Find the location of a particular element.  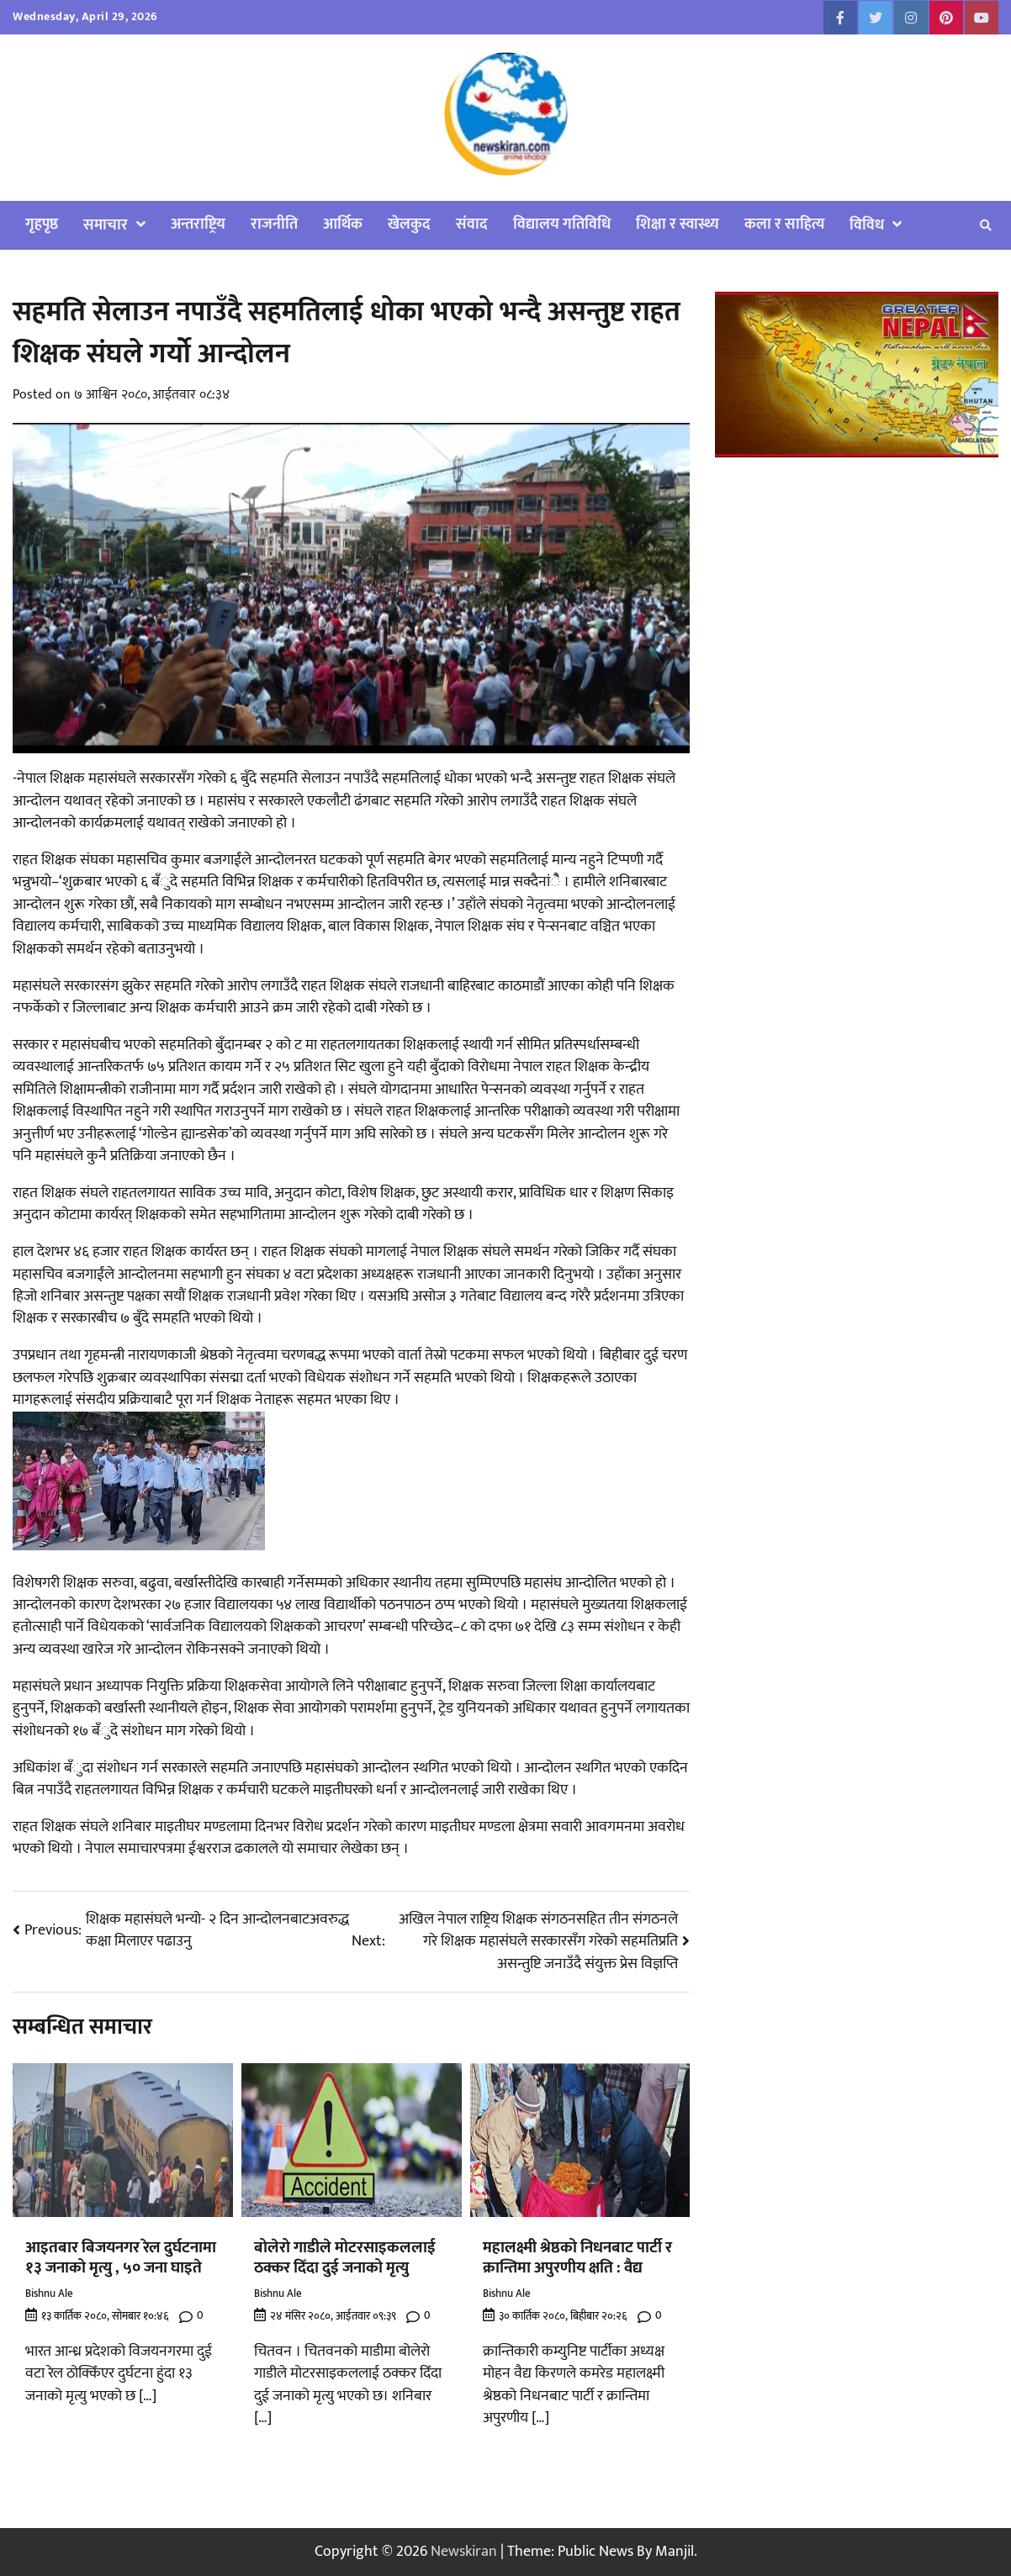

शिक्षा र स्वास्थ्य is located at coordinates (677, 224).